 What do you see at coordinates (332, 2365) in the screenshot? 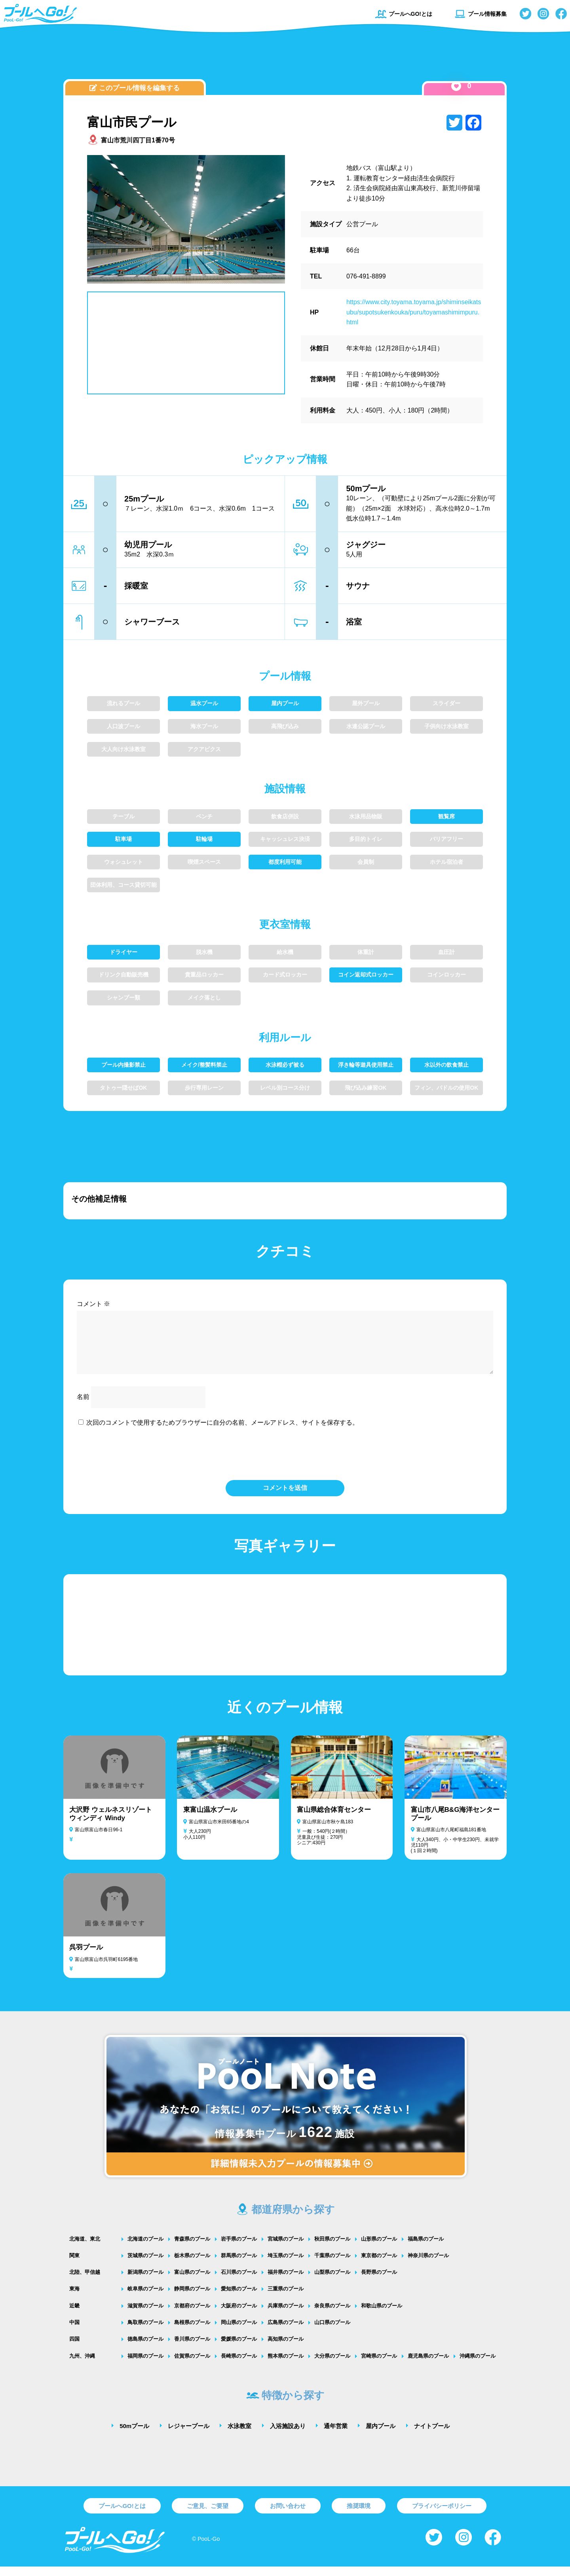
I see `大分県のプール` at bounding box center [332, 2365].